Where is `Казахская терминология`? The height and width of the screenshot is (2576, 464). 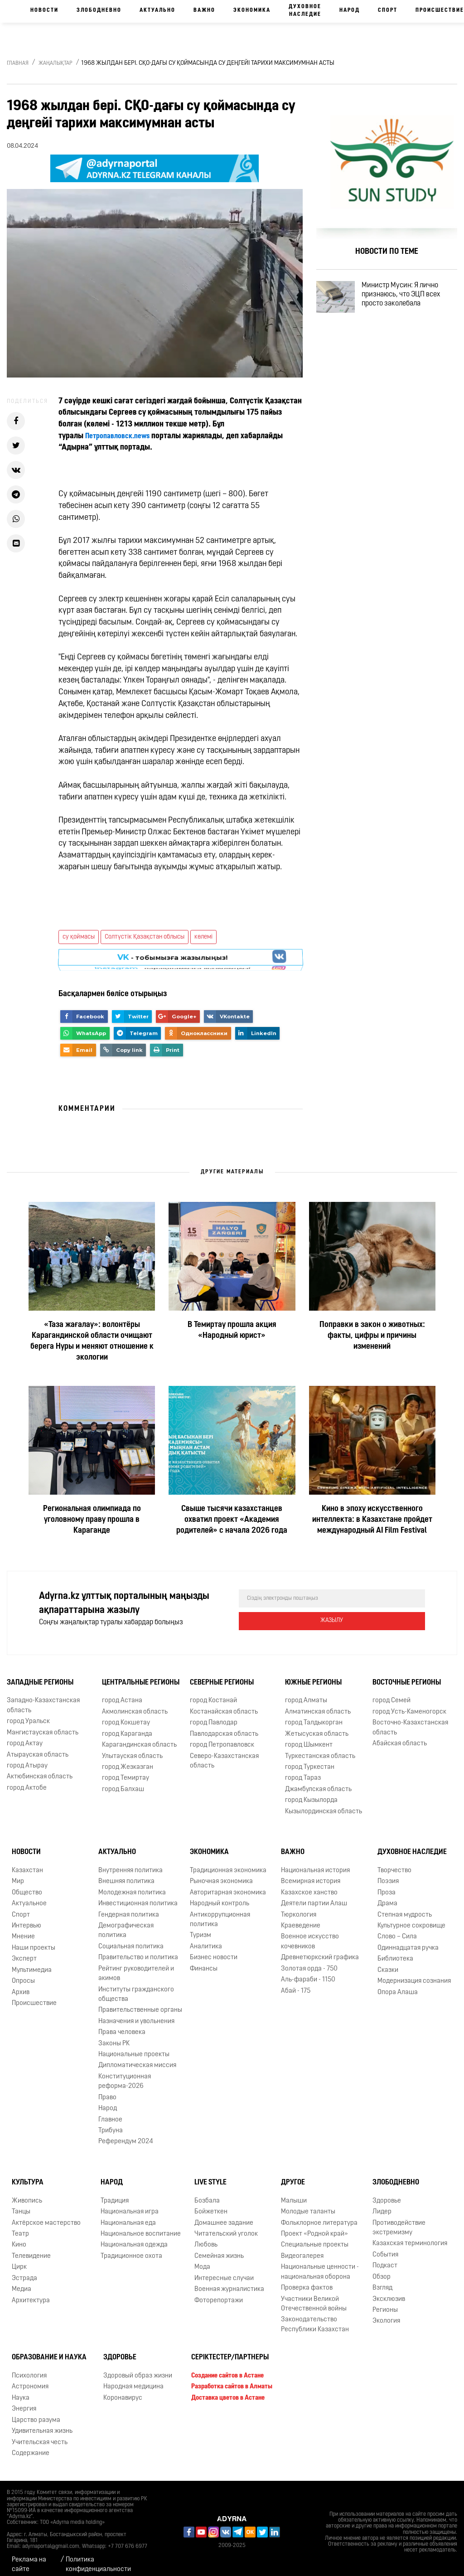 Казахская терминология is located at coordinates (409, 2235).